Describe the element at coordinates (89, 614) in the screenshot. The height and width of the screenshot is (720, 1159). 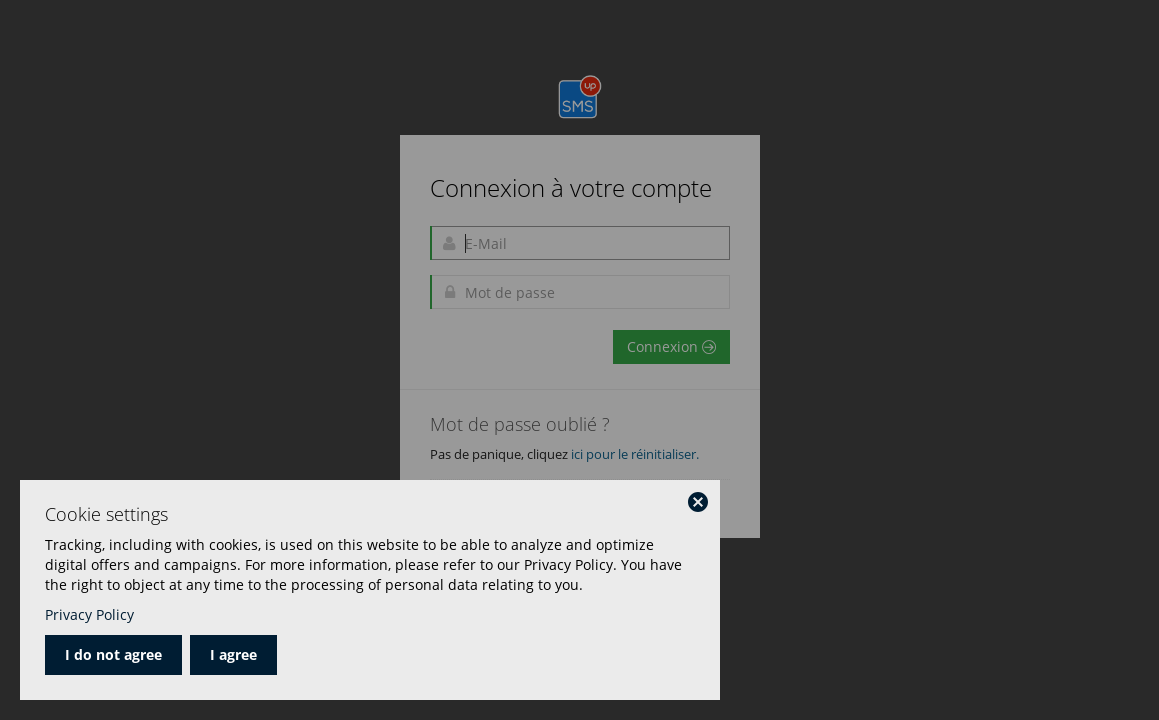
I see `Privacy Policy` at that location.